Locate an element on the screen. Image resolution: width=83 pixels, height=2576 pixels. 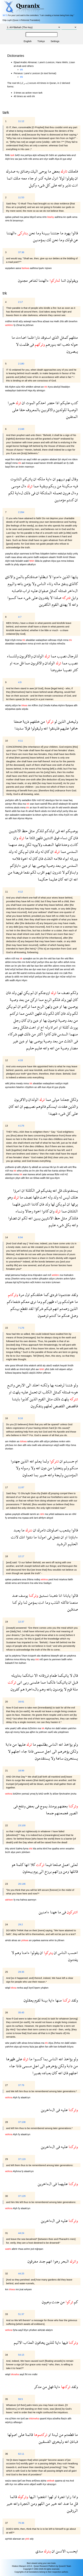
2:264 is located at coordinates (21, 512).